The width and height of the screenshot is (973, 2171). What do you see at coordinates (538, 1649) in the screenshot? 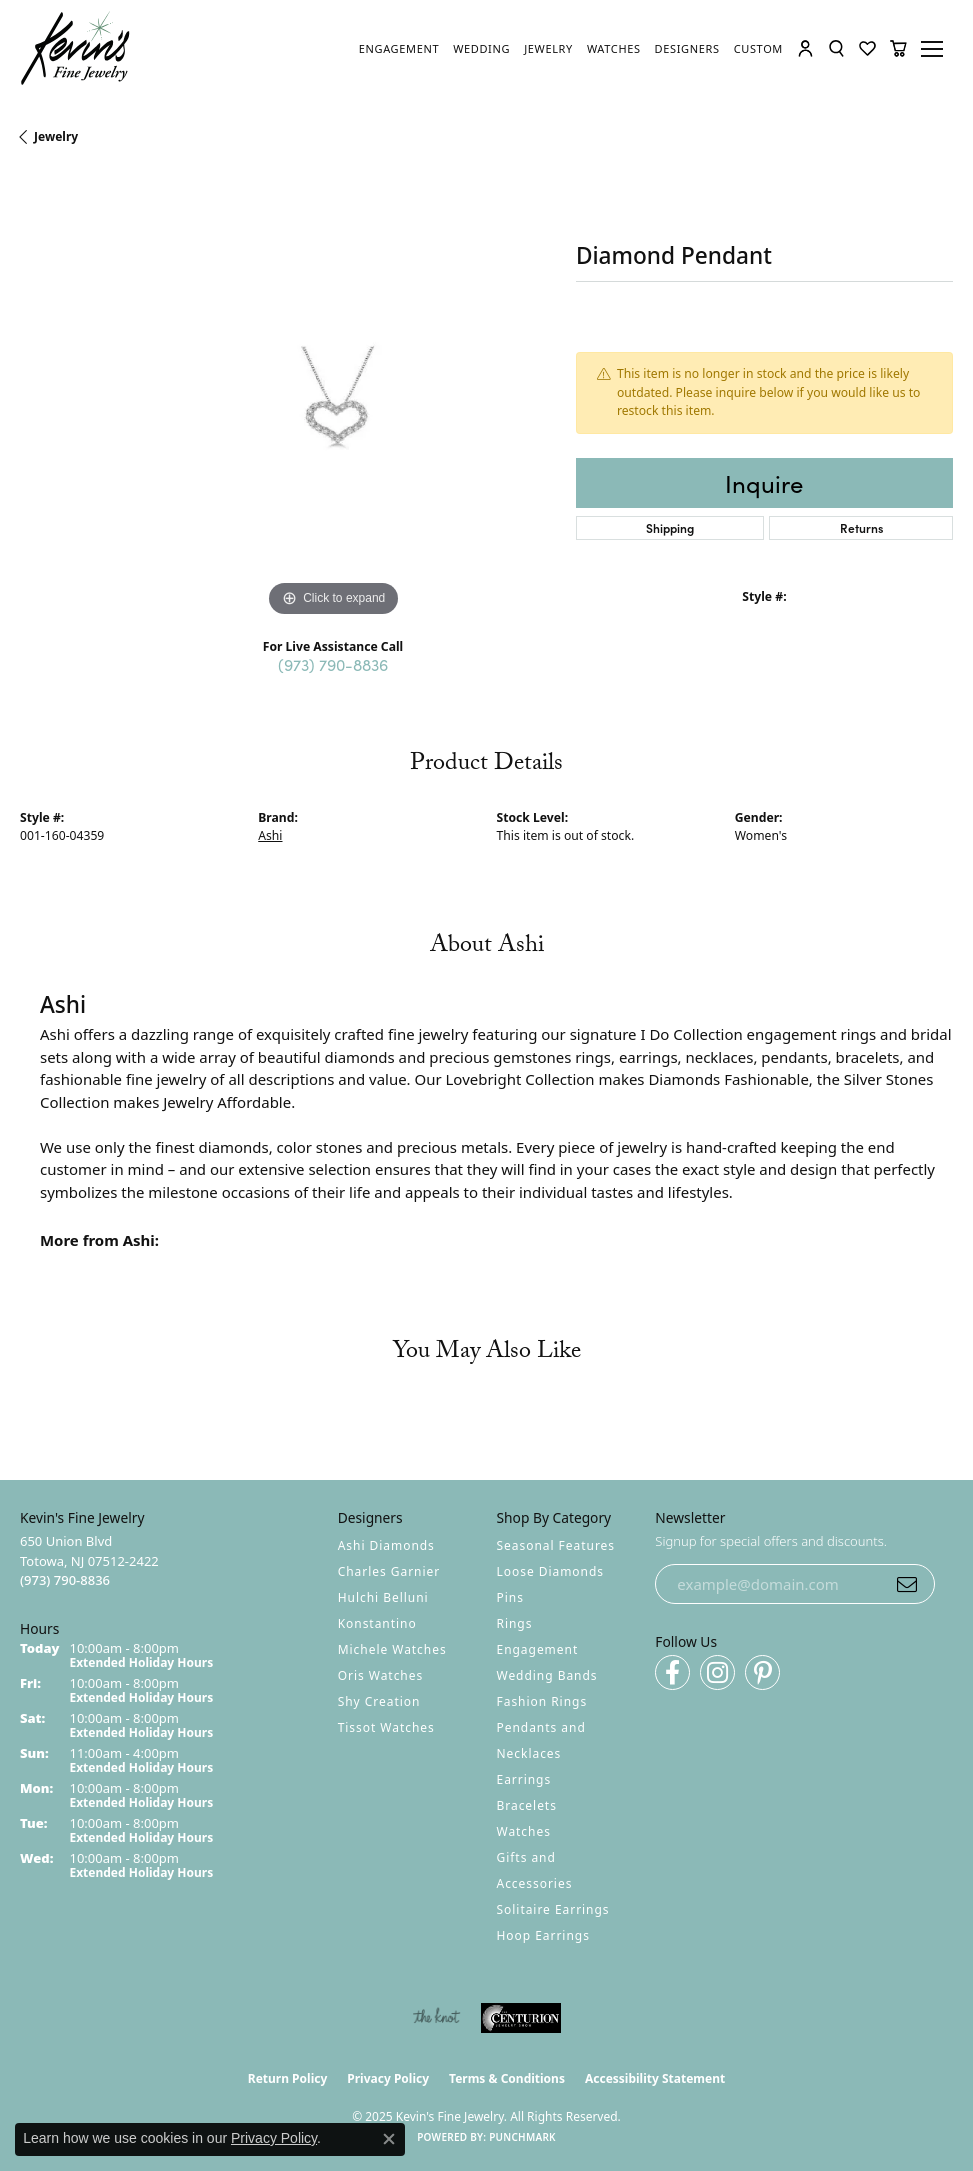
I see `Engagement [menuitem]` at bounding box center [538, 1649].